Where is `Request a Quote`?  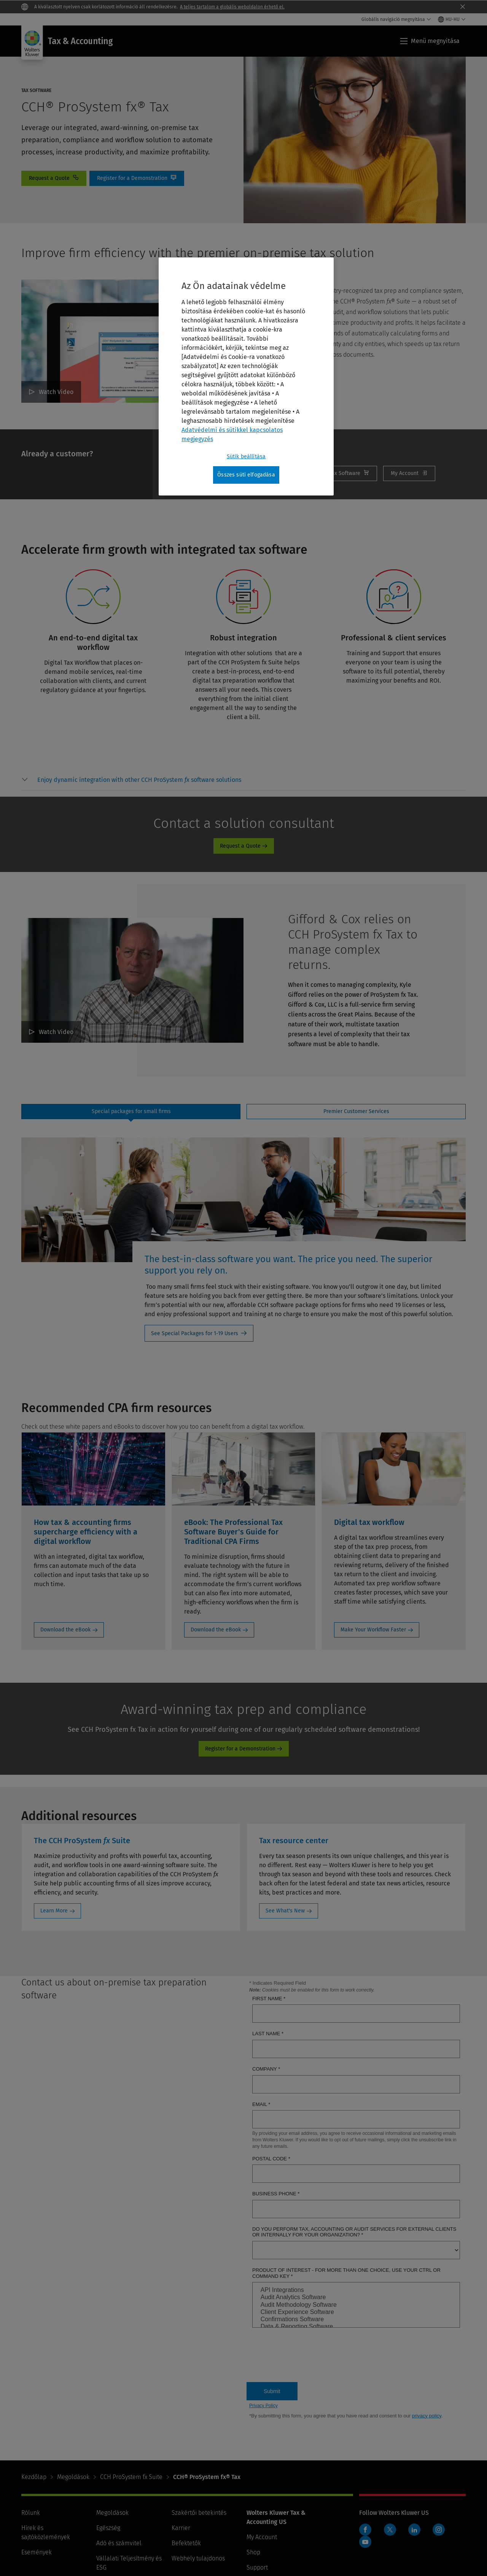 Request a Quote is located at coordinates (240, 846).